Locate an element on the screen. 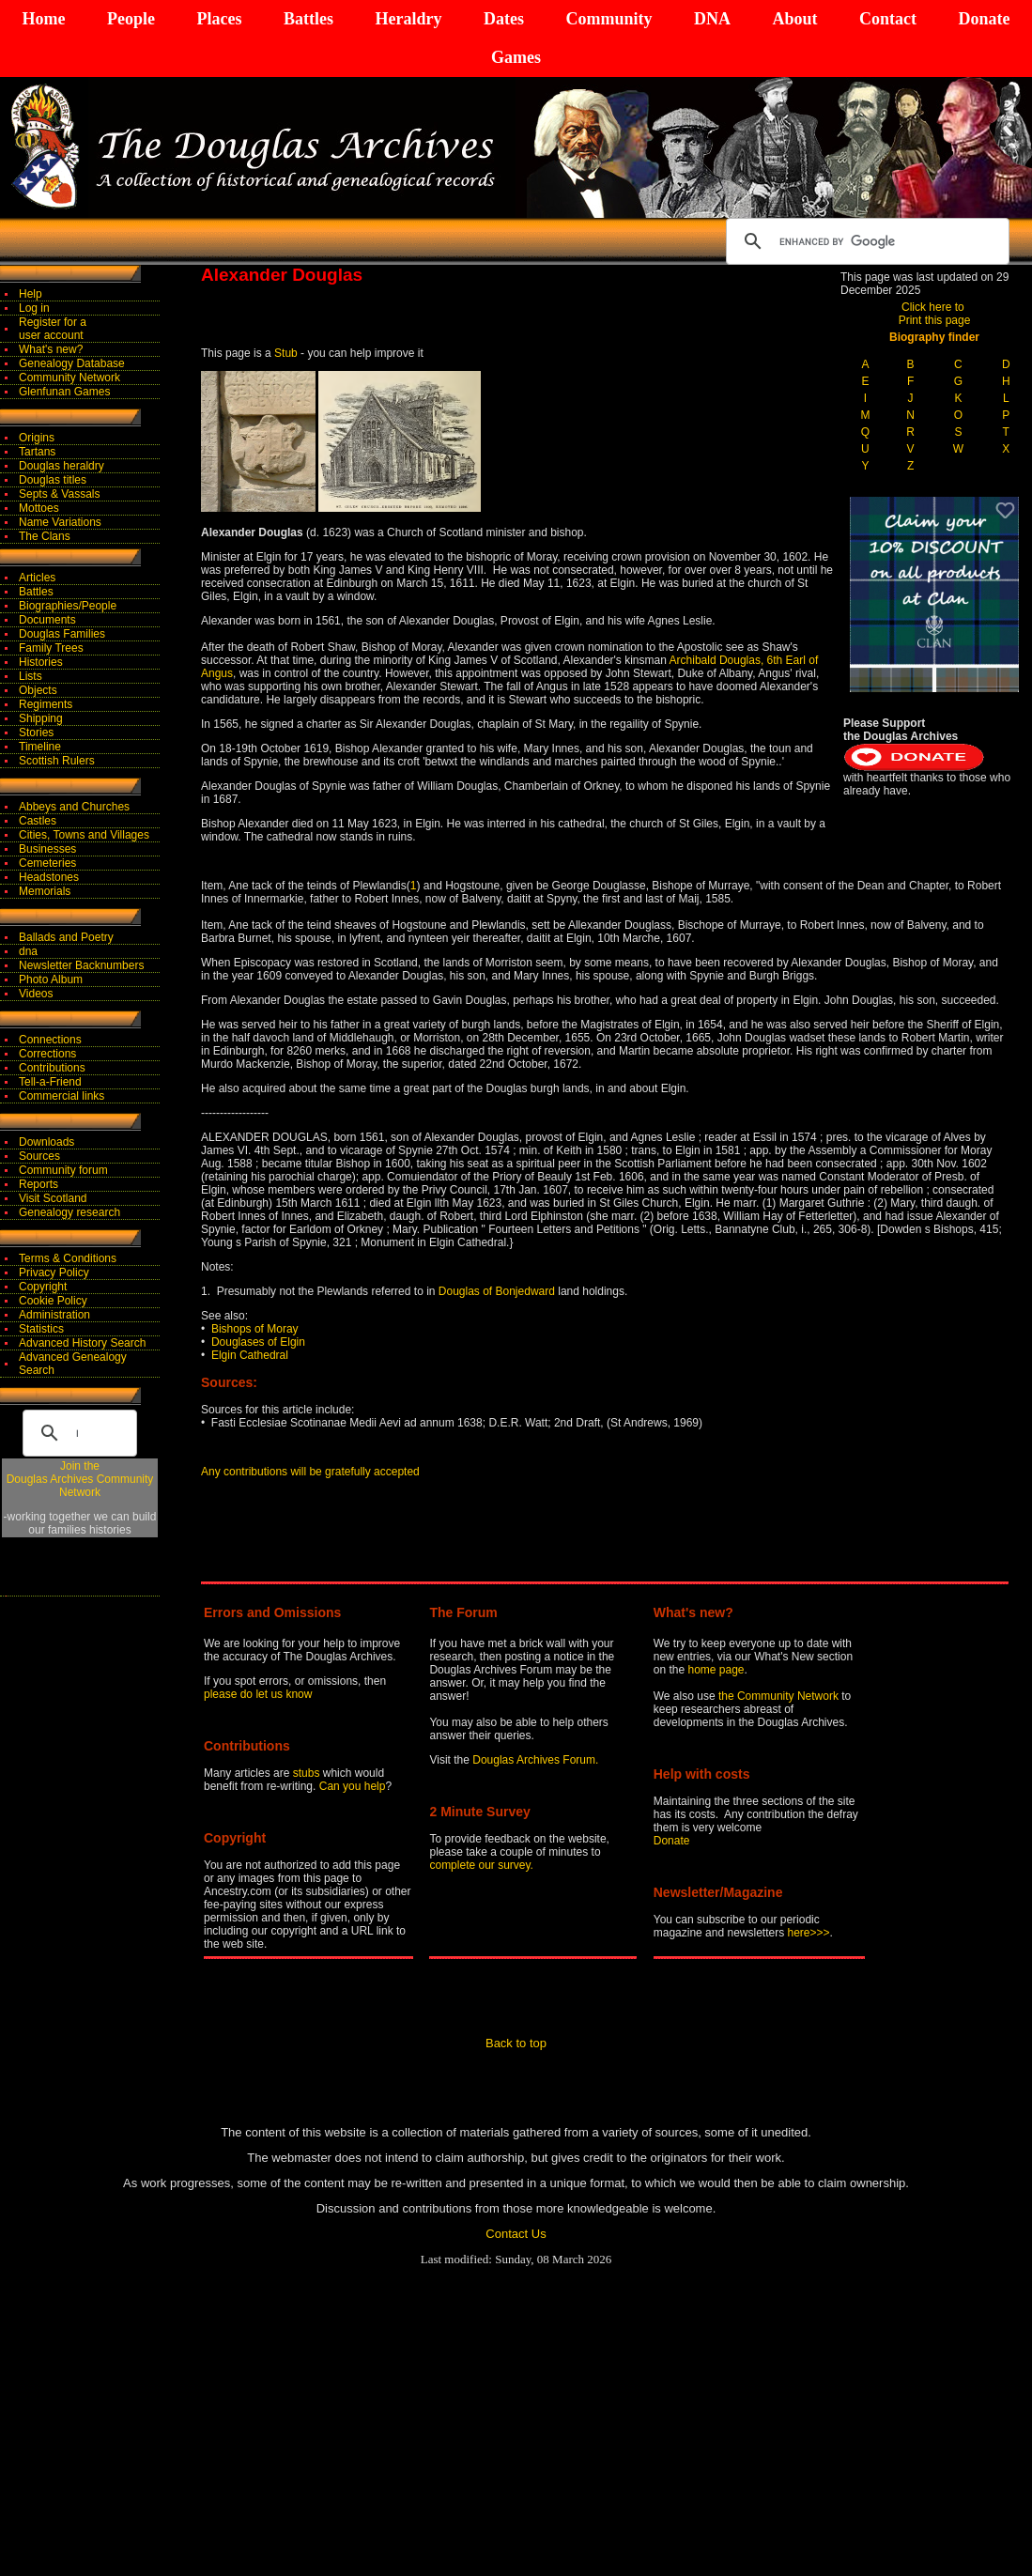 The width and height of the screenshot is (1032, 2576). Advanced History Search is located at coordinates (82, 1343).